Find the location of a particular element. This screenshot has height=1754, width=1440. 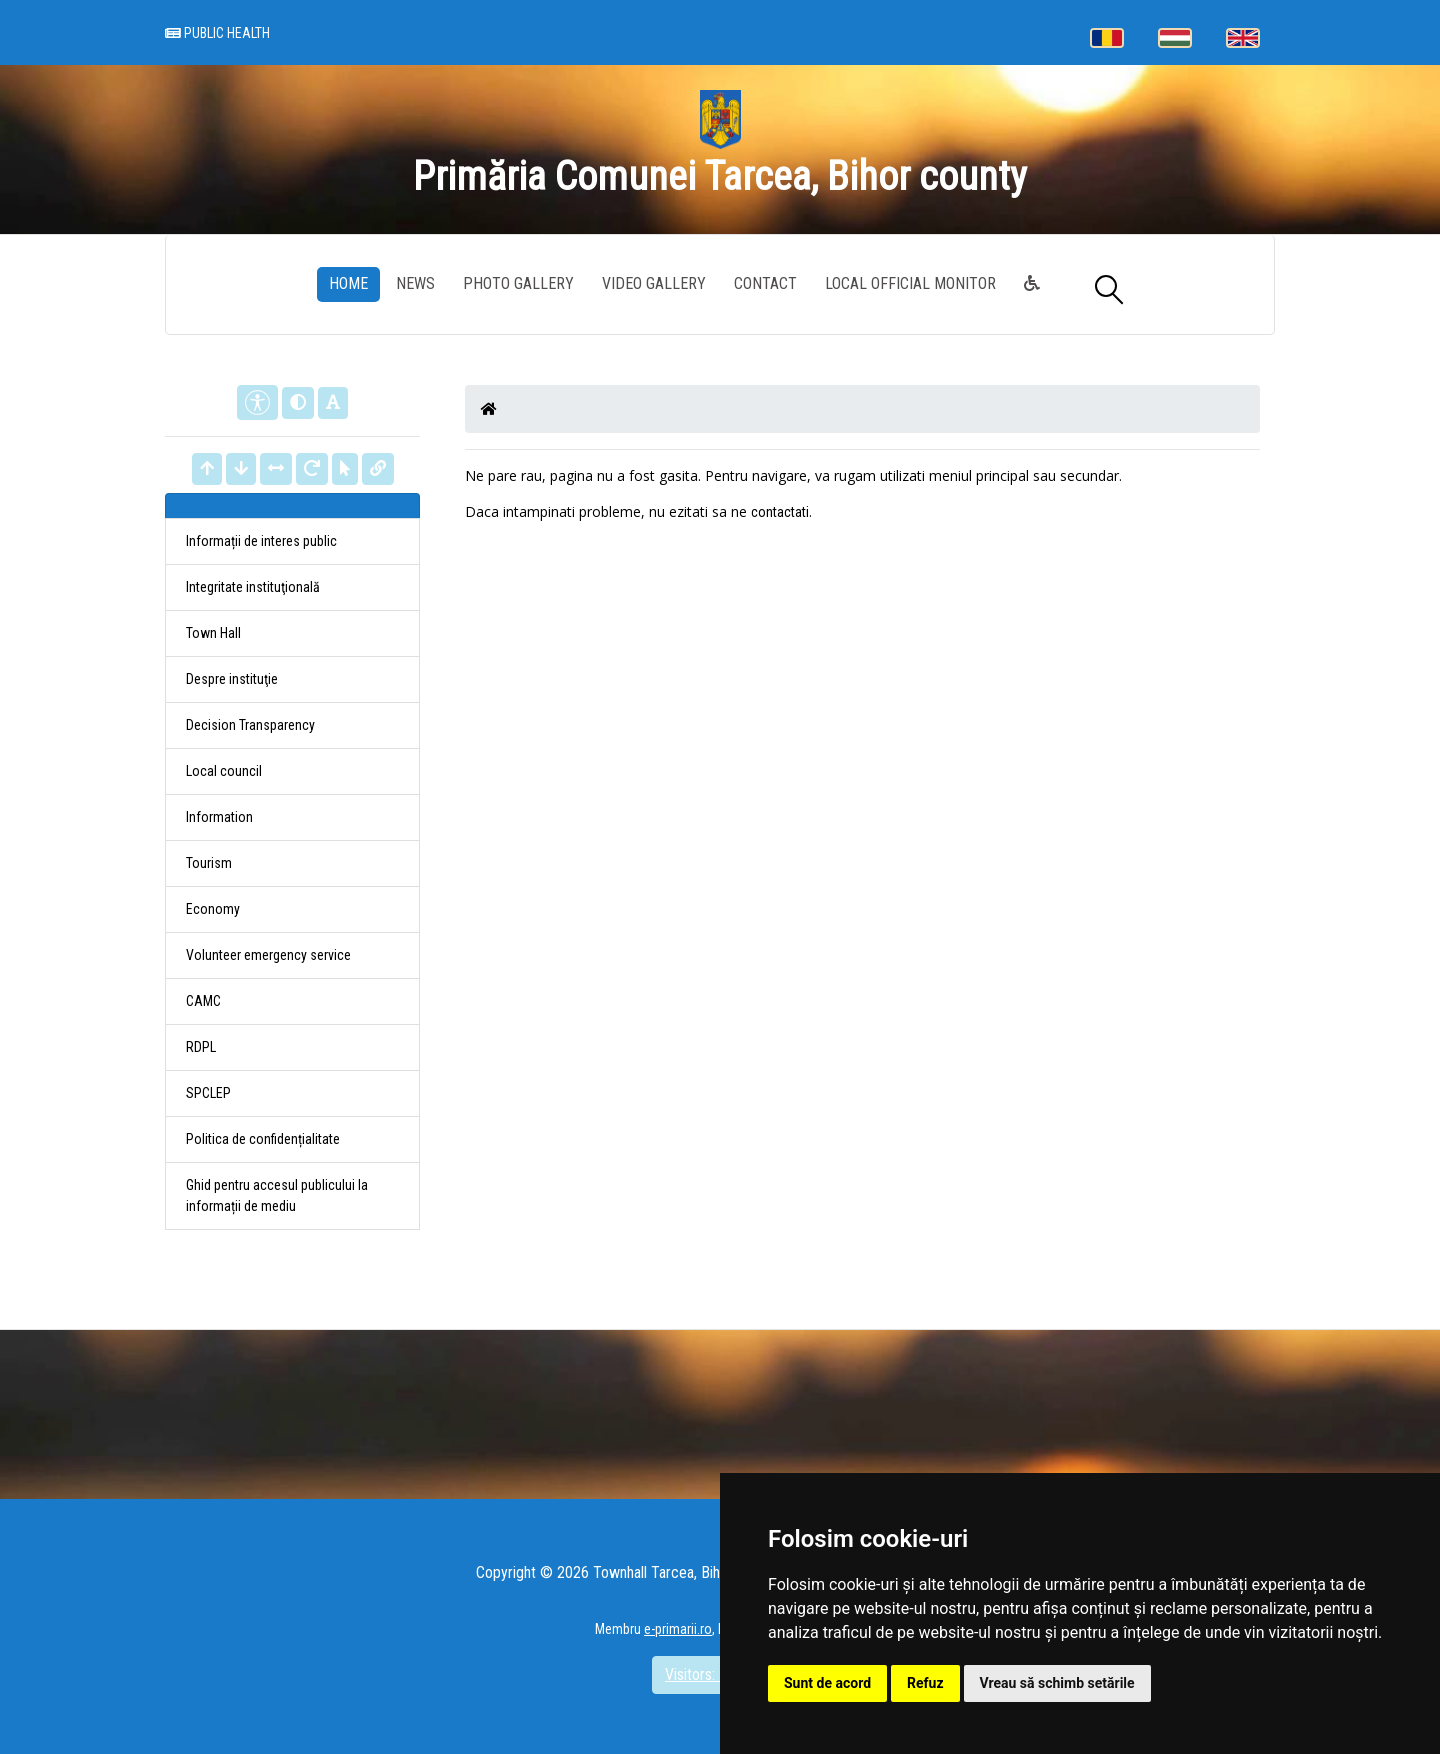

News is located at coordinates (415, 283).